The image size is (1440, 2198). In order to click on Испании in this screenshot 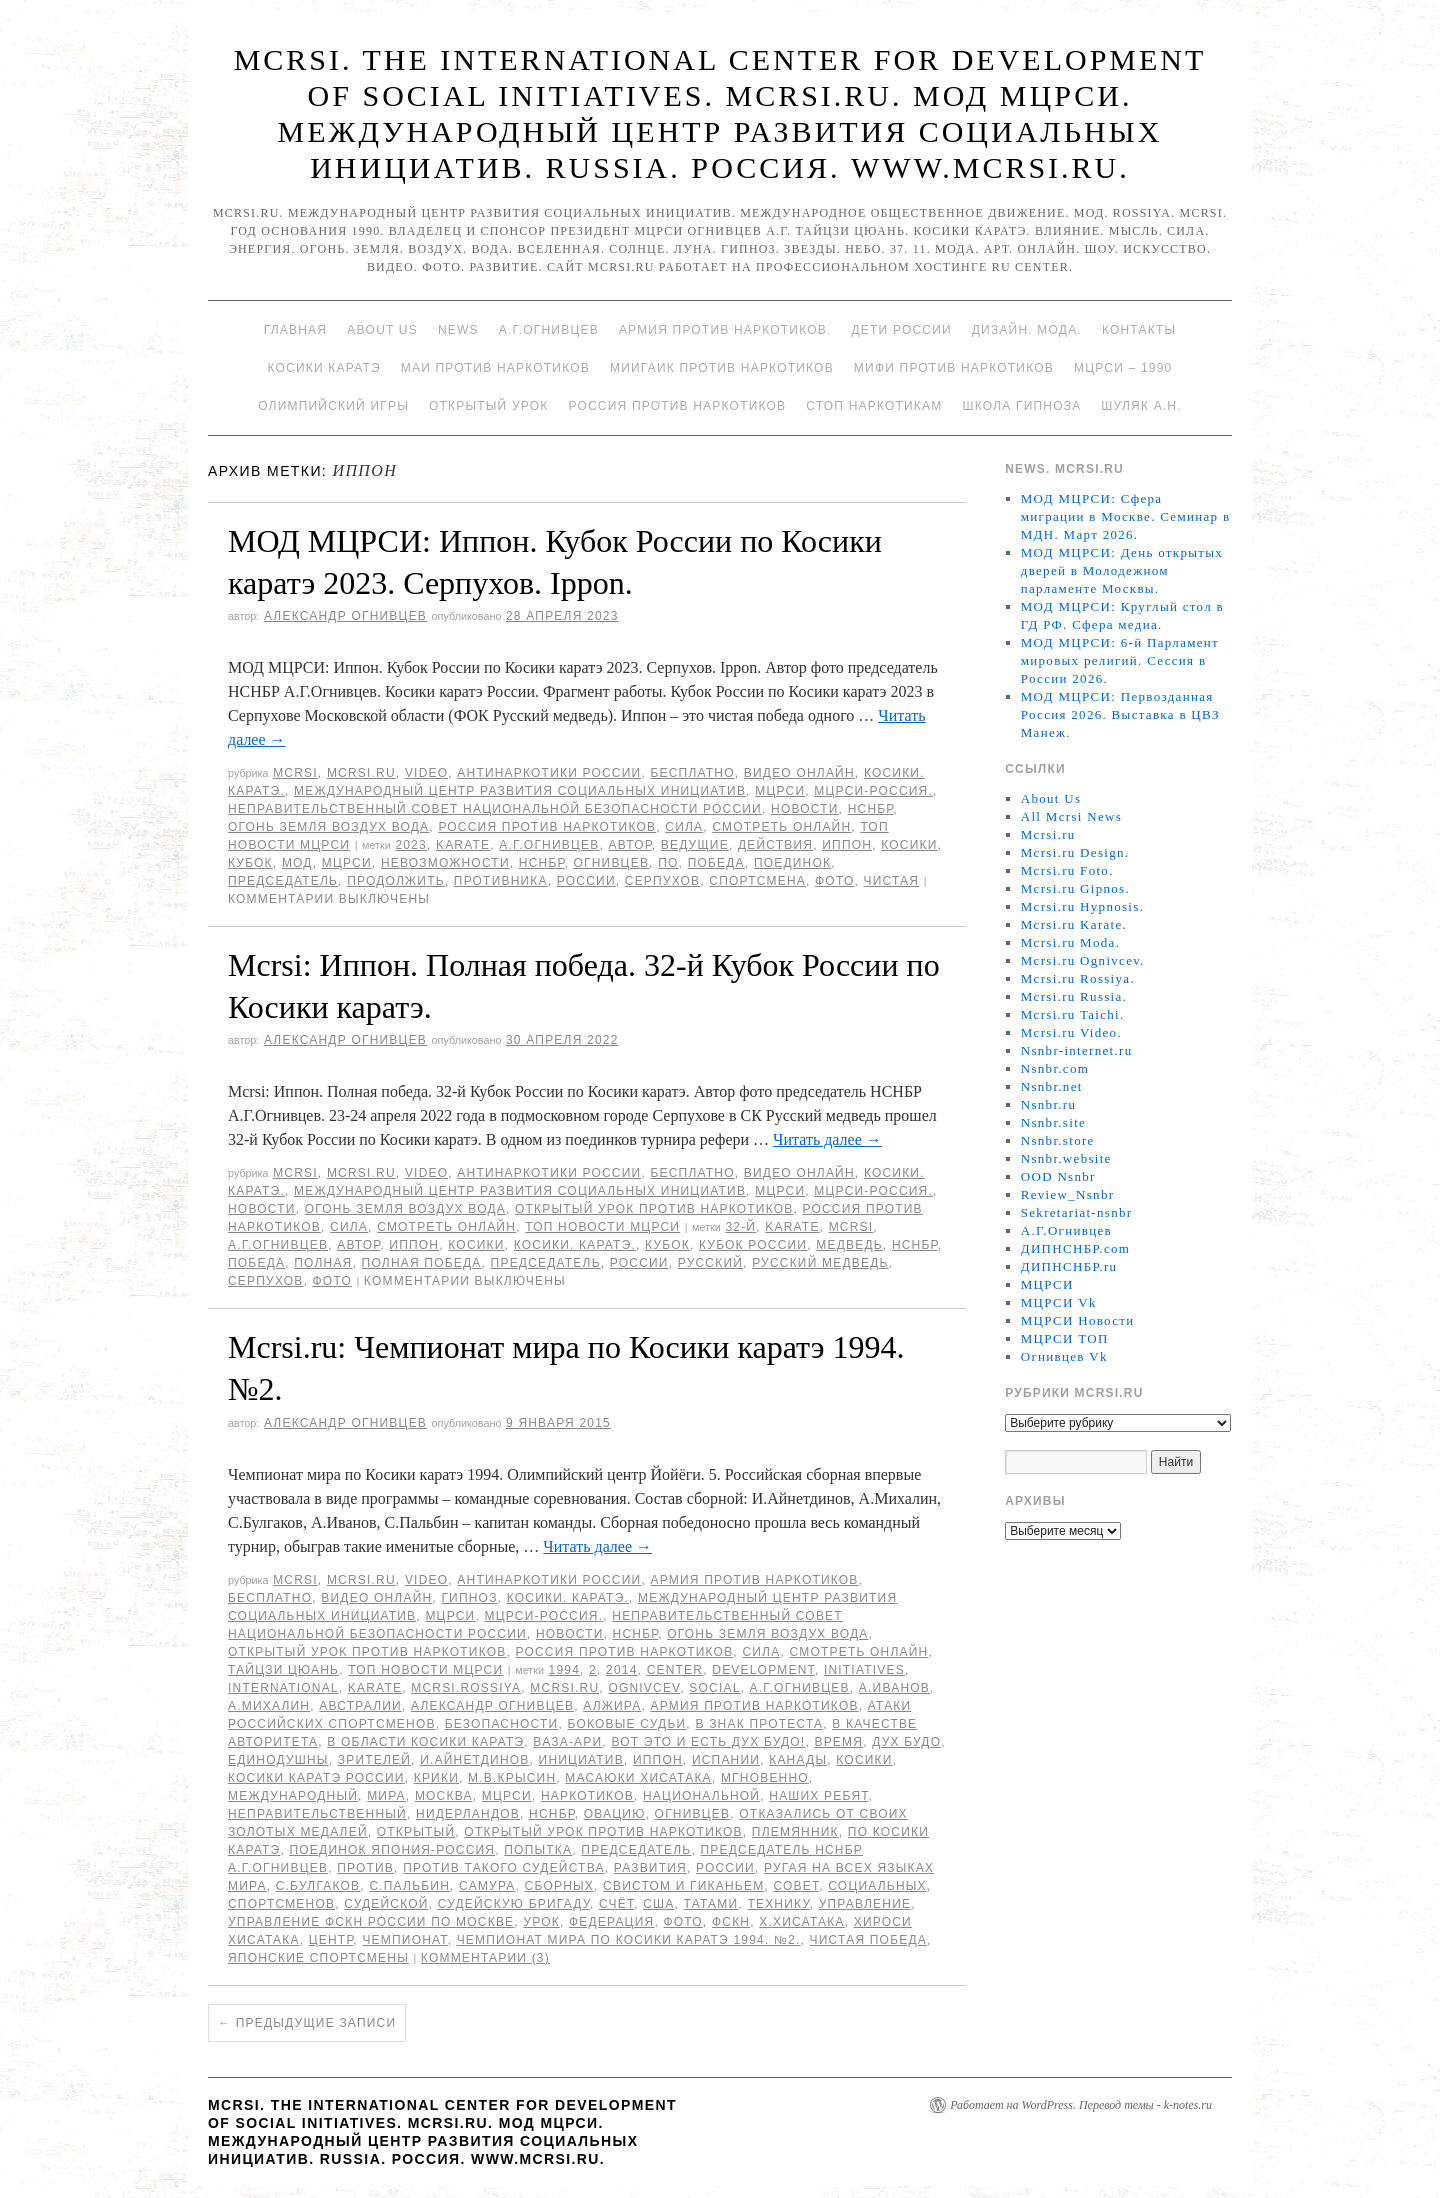, I will do `click(726, 1760)`.